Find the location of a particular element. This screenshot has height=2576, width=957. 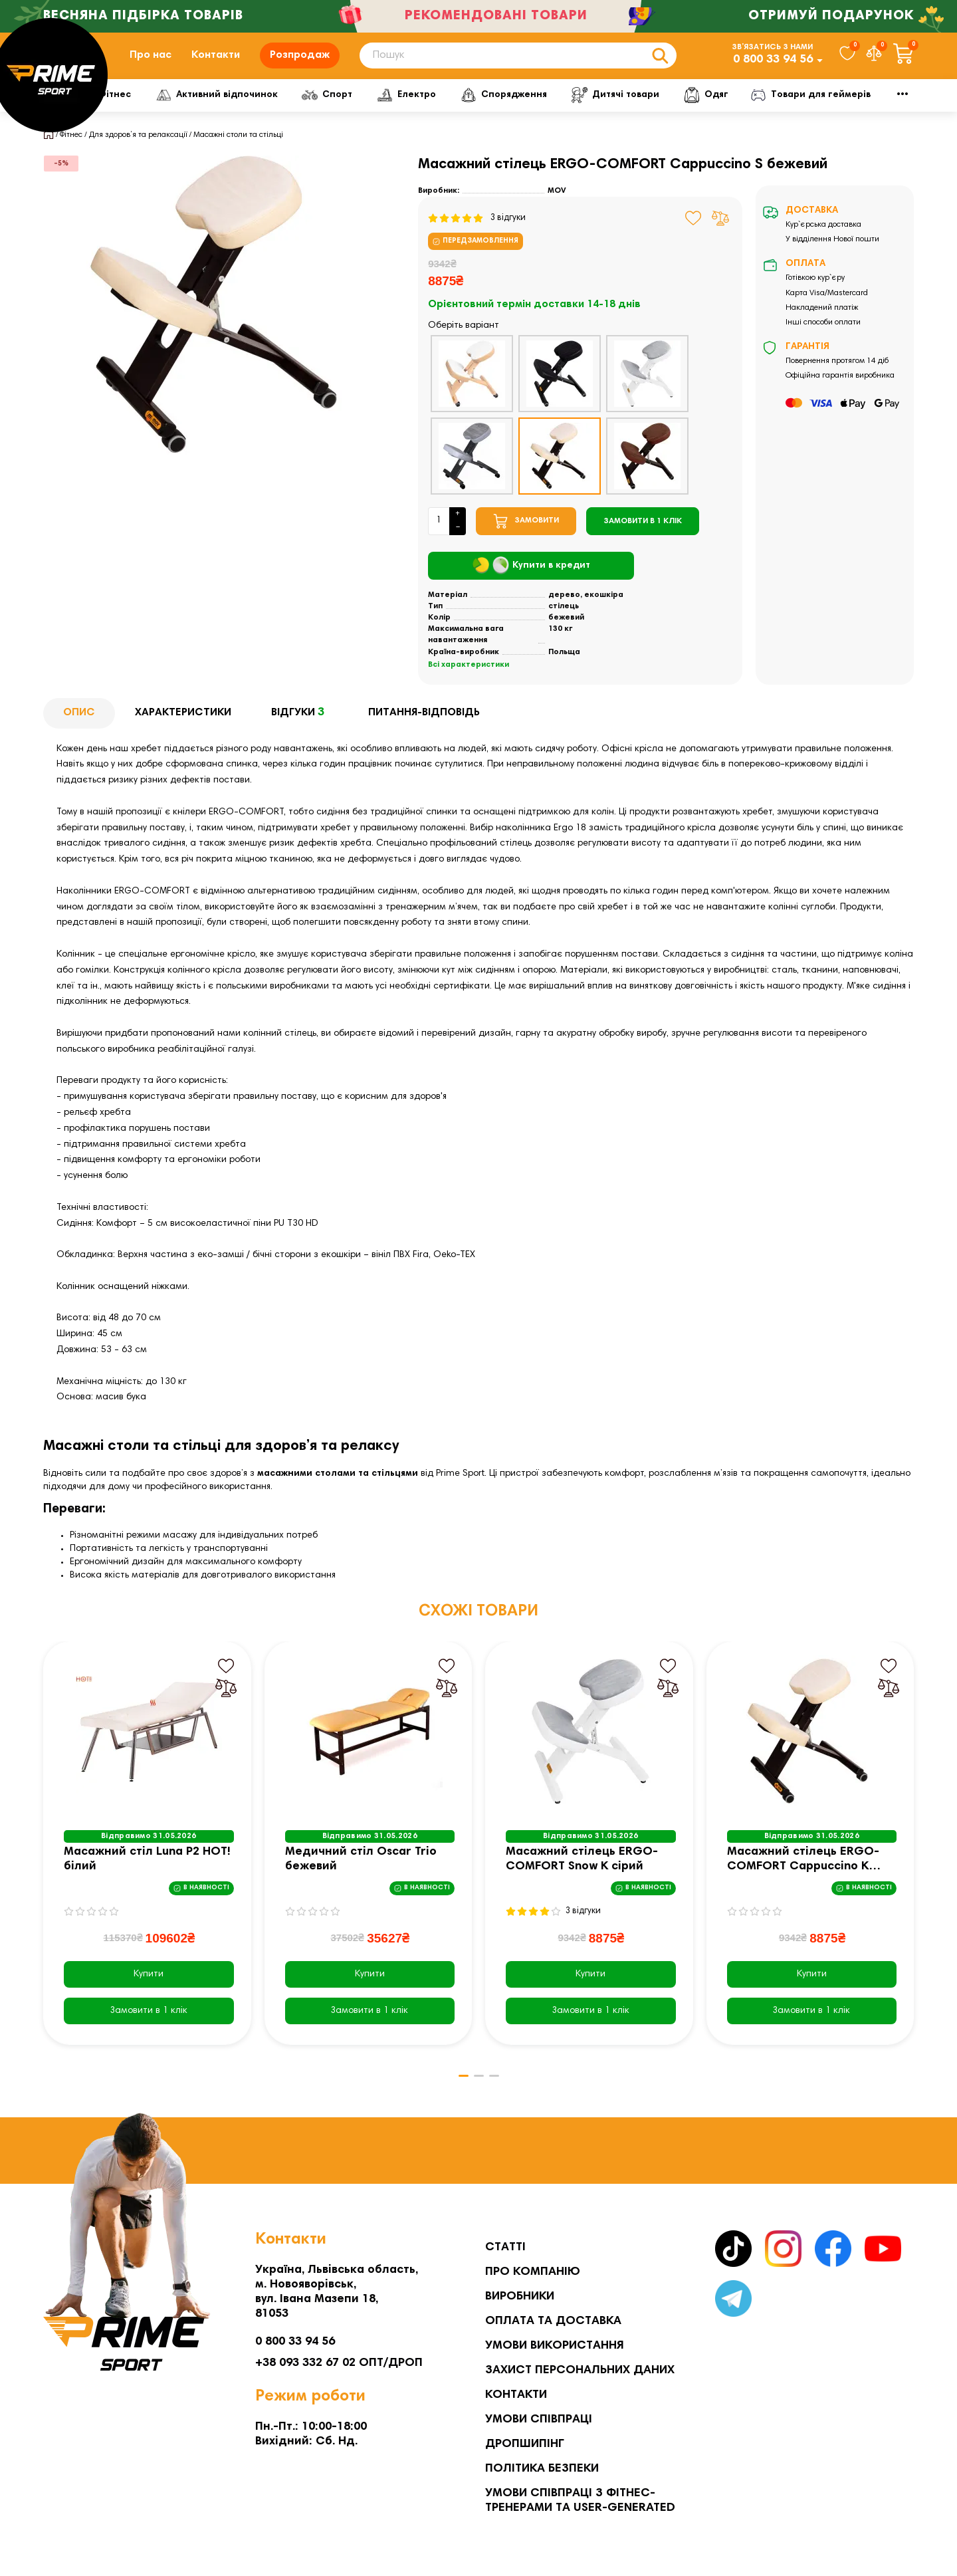

Умови співпраці з фітнес-тренерами та User-generated is located at coordinates (580, 2501).